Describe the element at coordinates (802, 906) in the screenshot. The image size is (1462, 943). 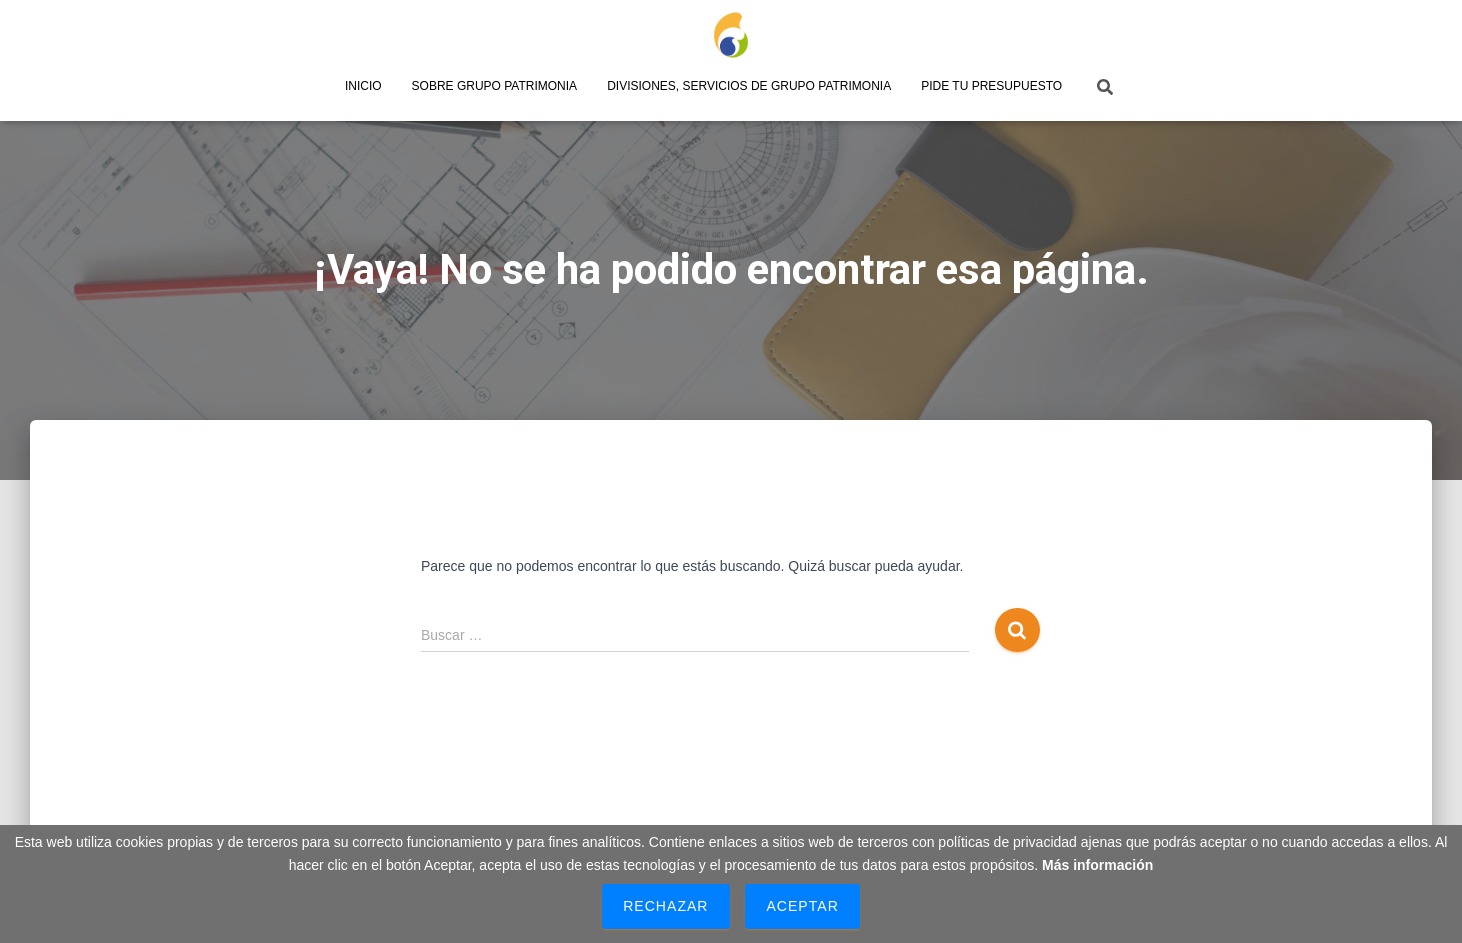
I see `Aceptar` at that location.